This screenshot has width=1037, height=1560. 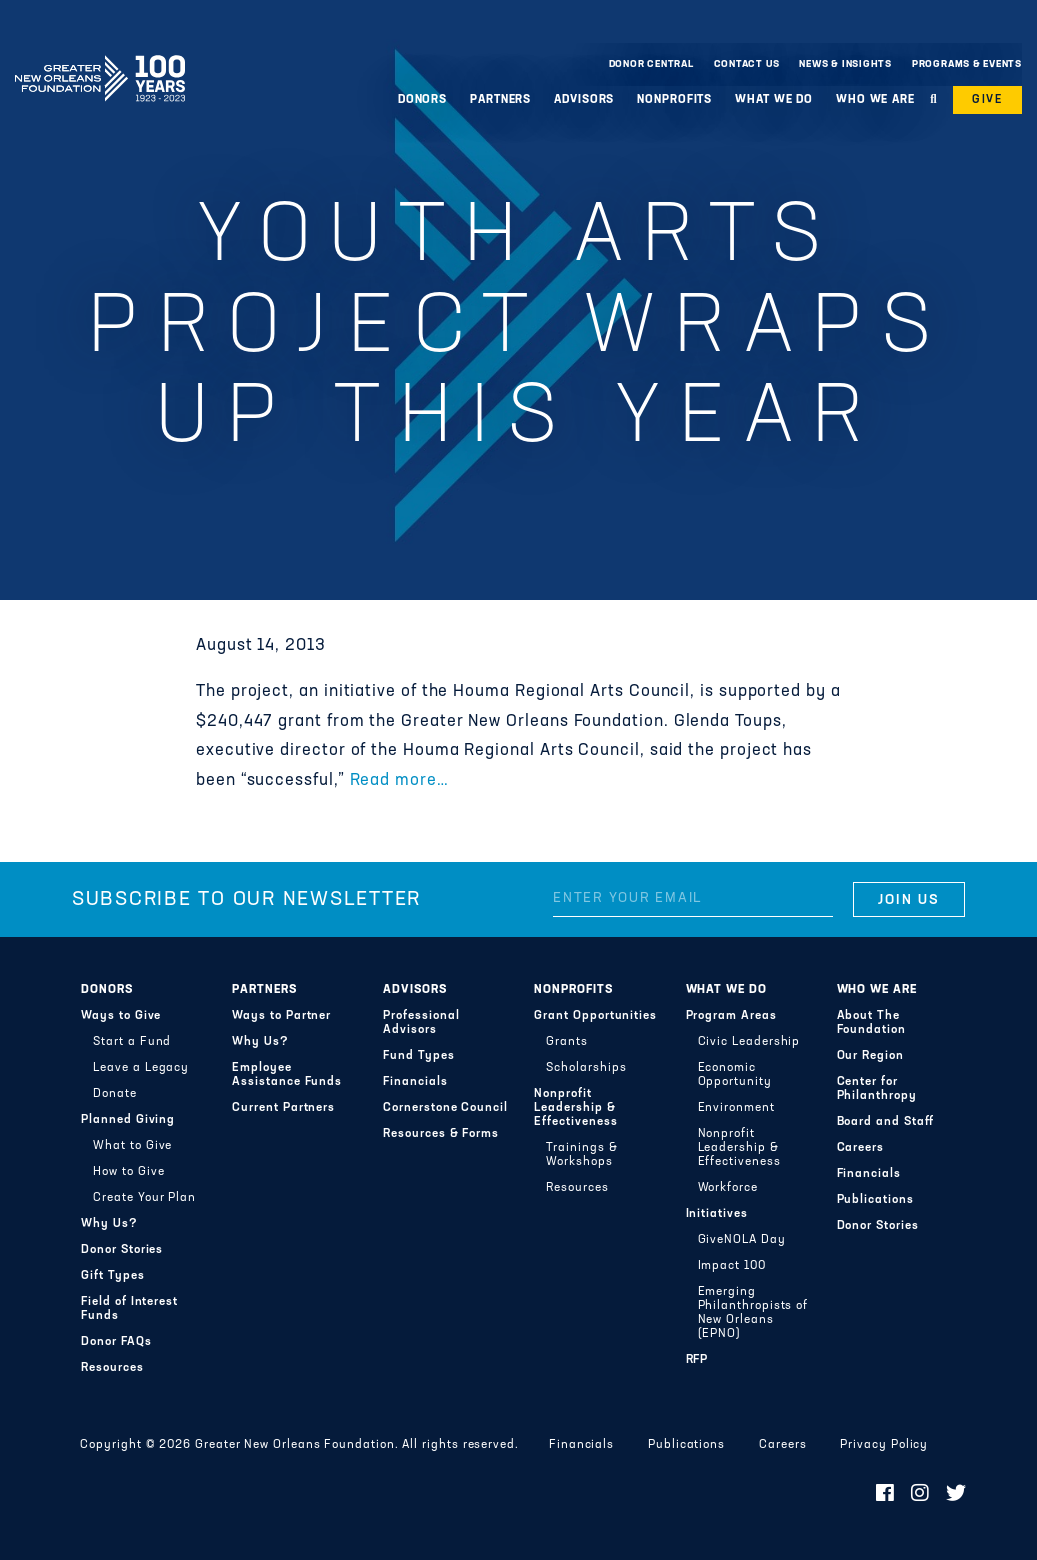 What do you see at coordinates (141, 1068) in the screenshot?
I see `Leave a Legacy` at bounding box center [141, 1068].